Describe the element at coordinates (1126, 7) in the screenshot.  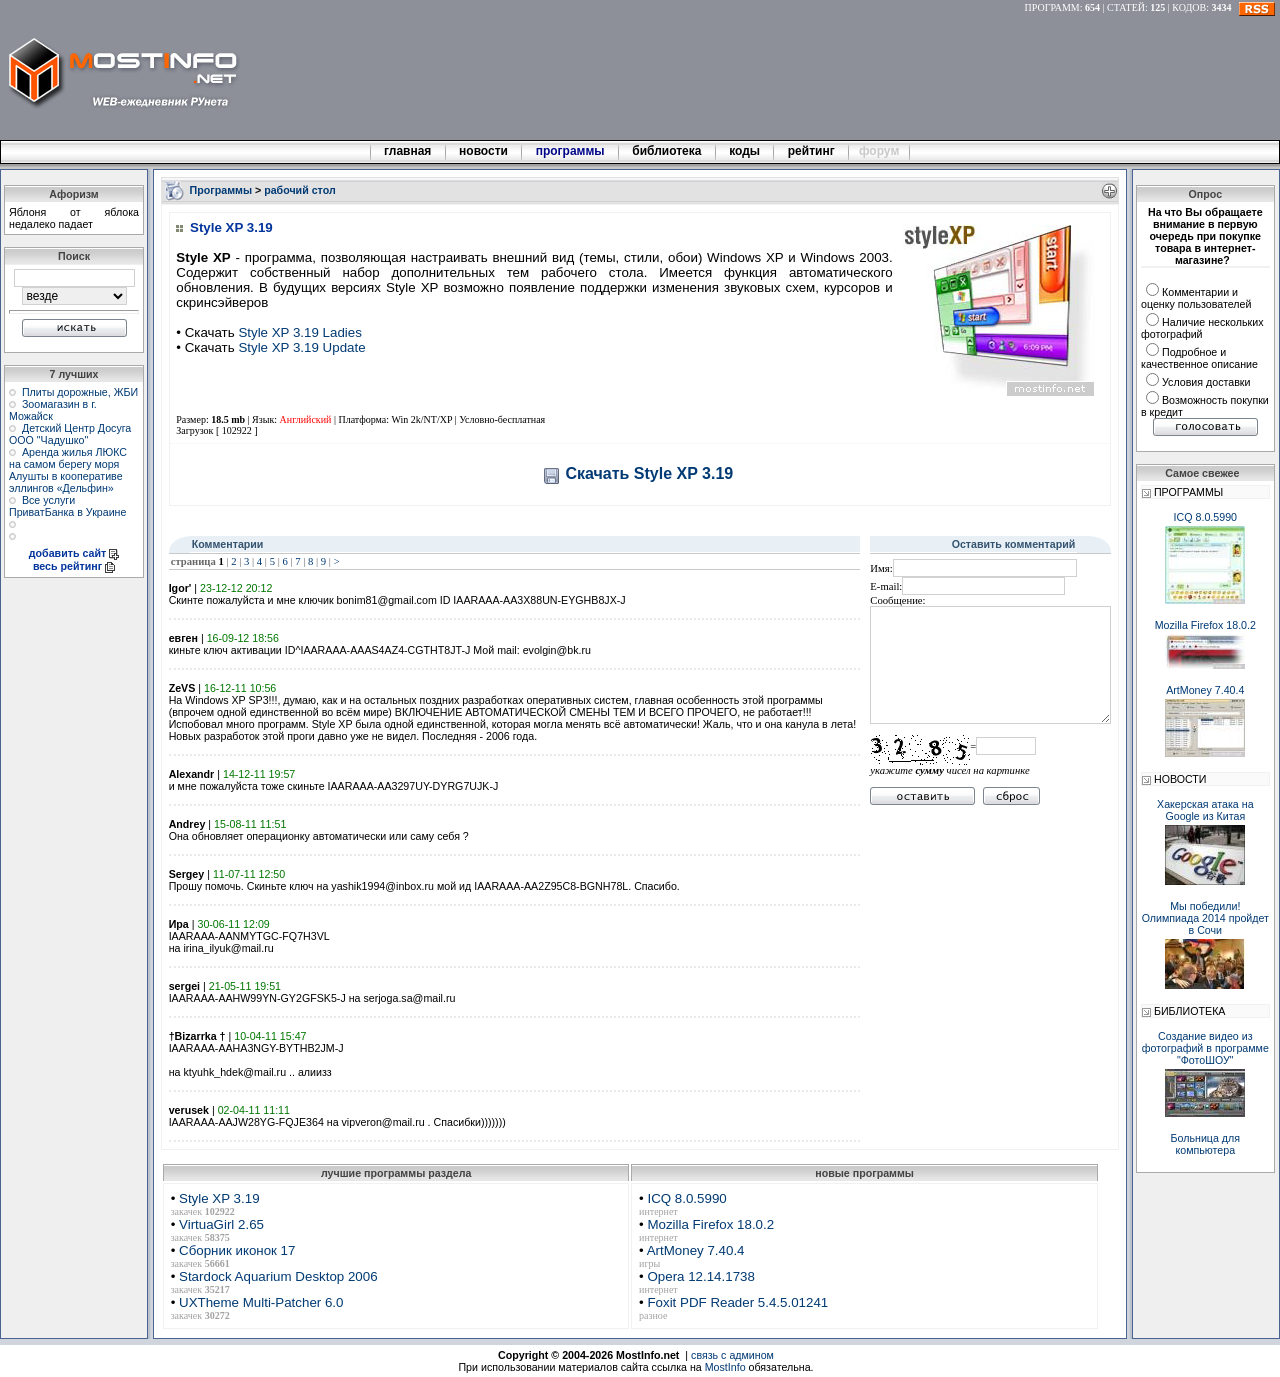
I see `СТАТЕЙ` at that location.